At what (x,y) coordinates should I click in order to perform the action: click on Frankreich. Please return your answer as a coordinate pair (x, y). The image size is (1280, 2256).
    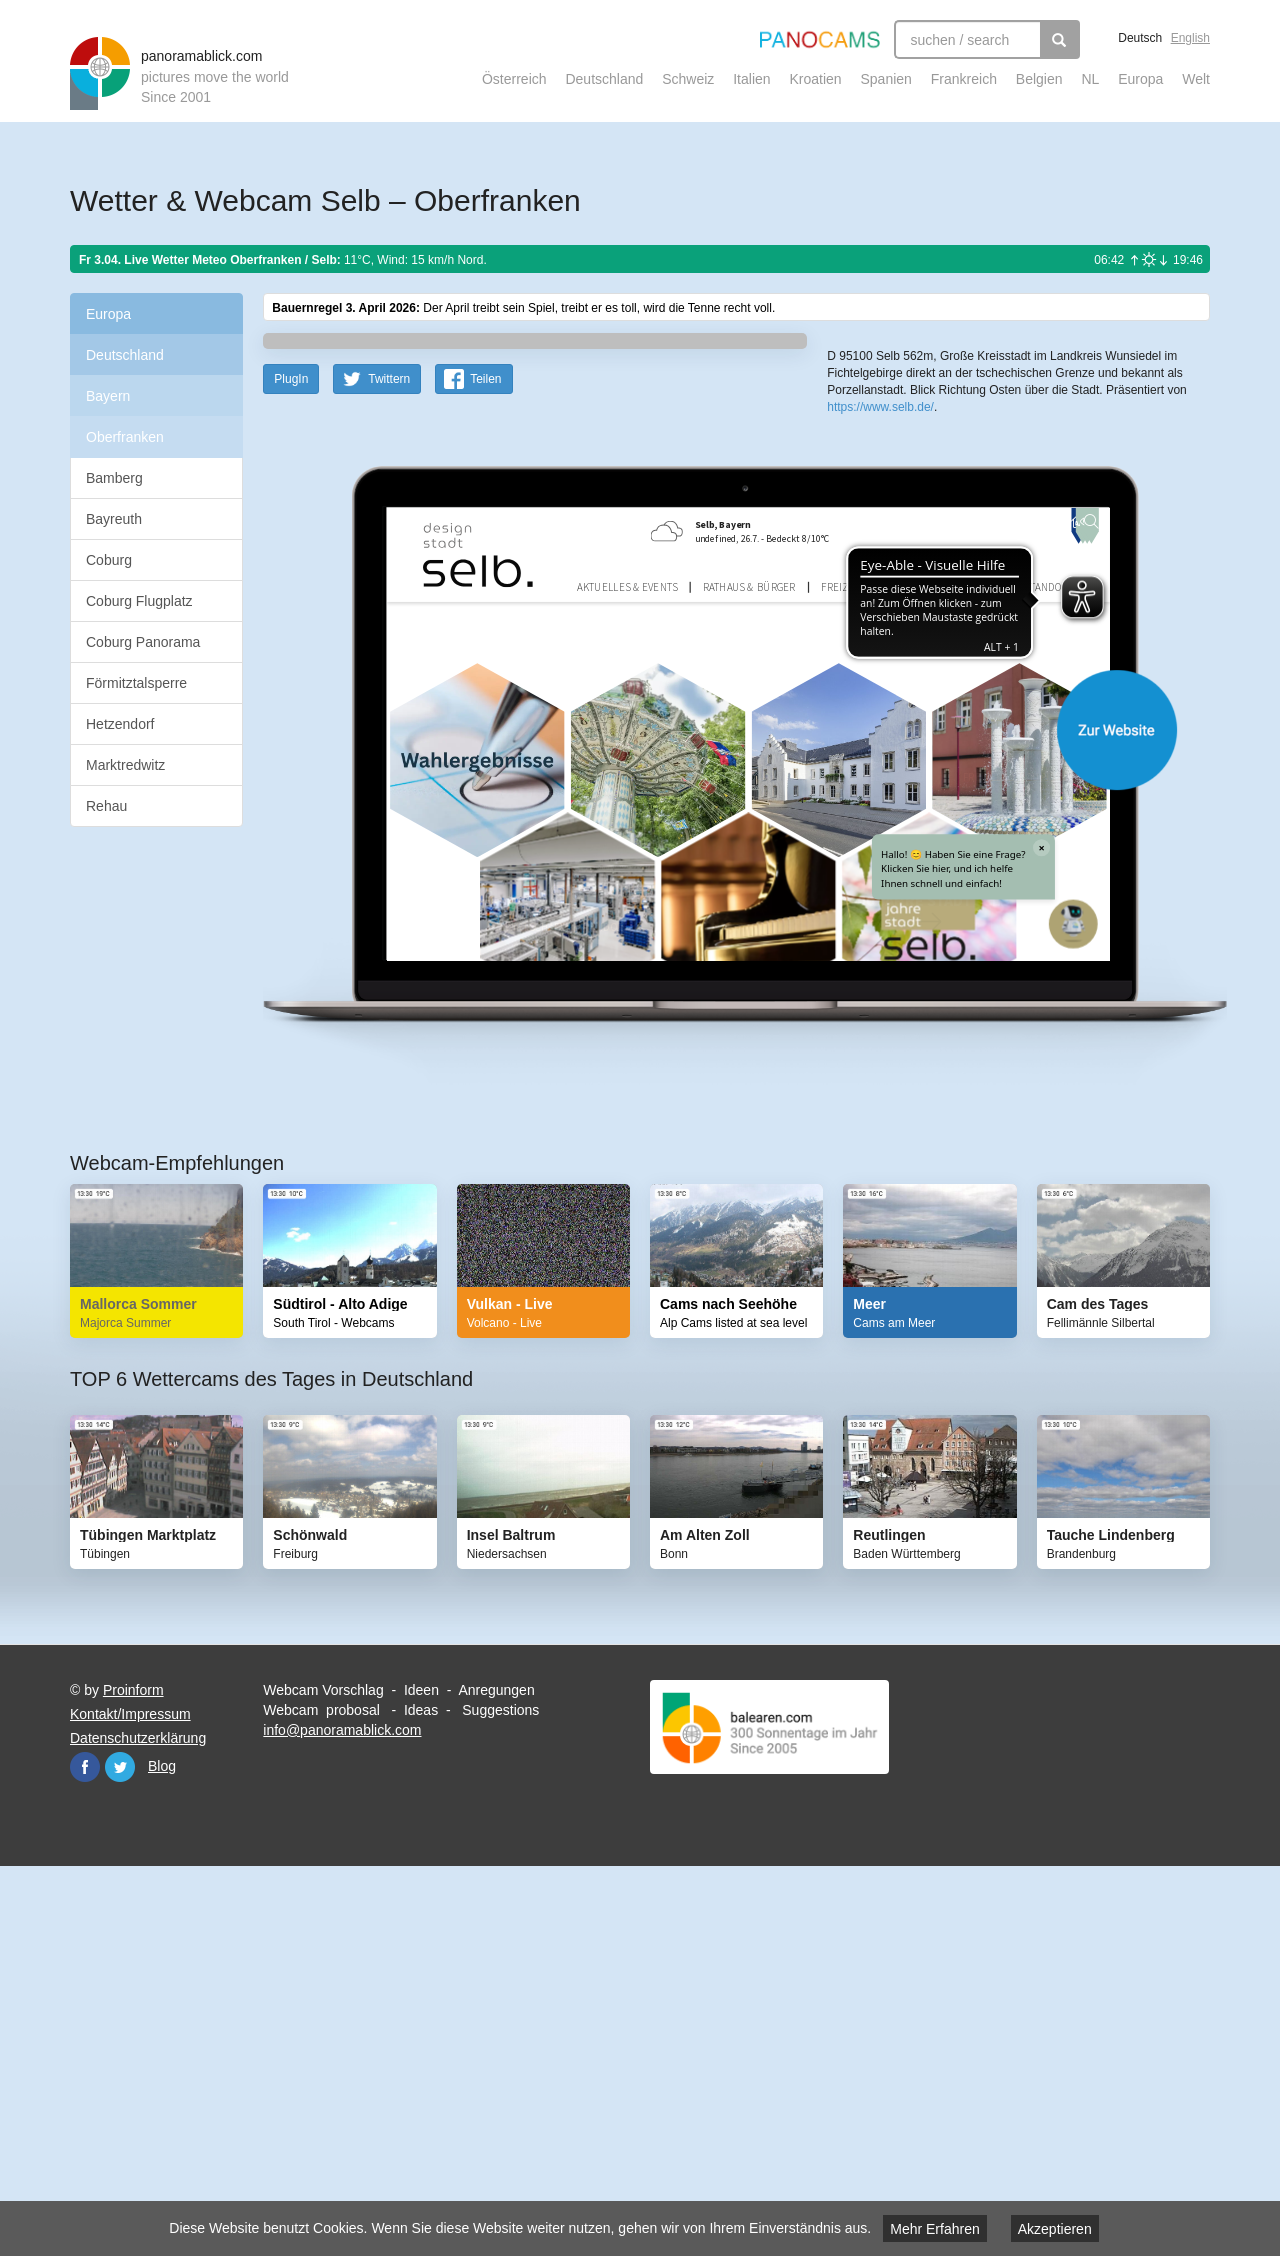
    Looking at the image, I should click on (964, 79).